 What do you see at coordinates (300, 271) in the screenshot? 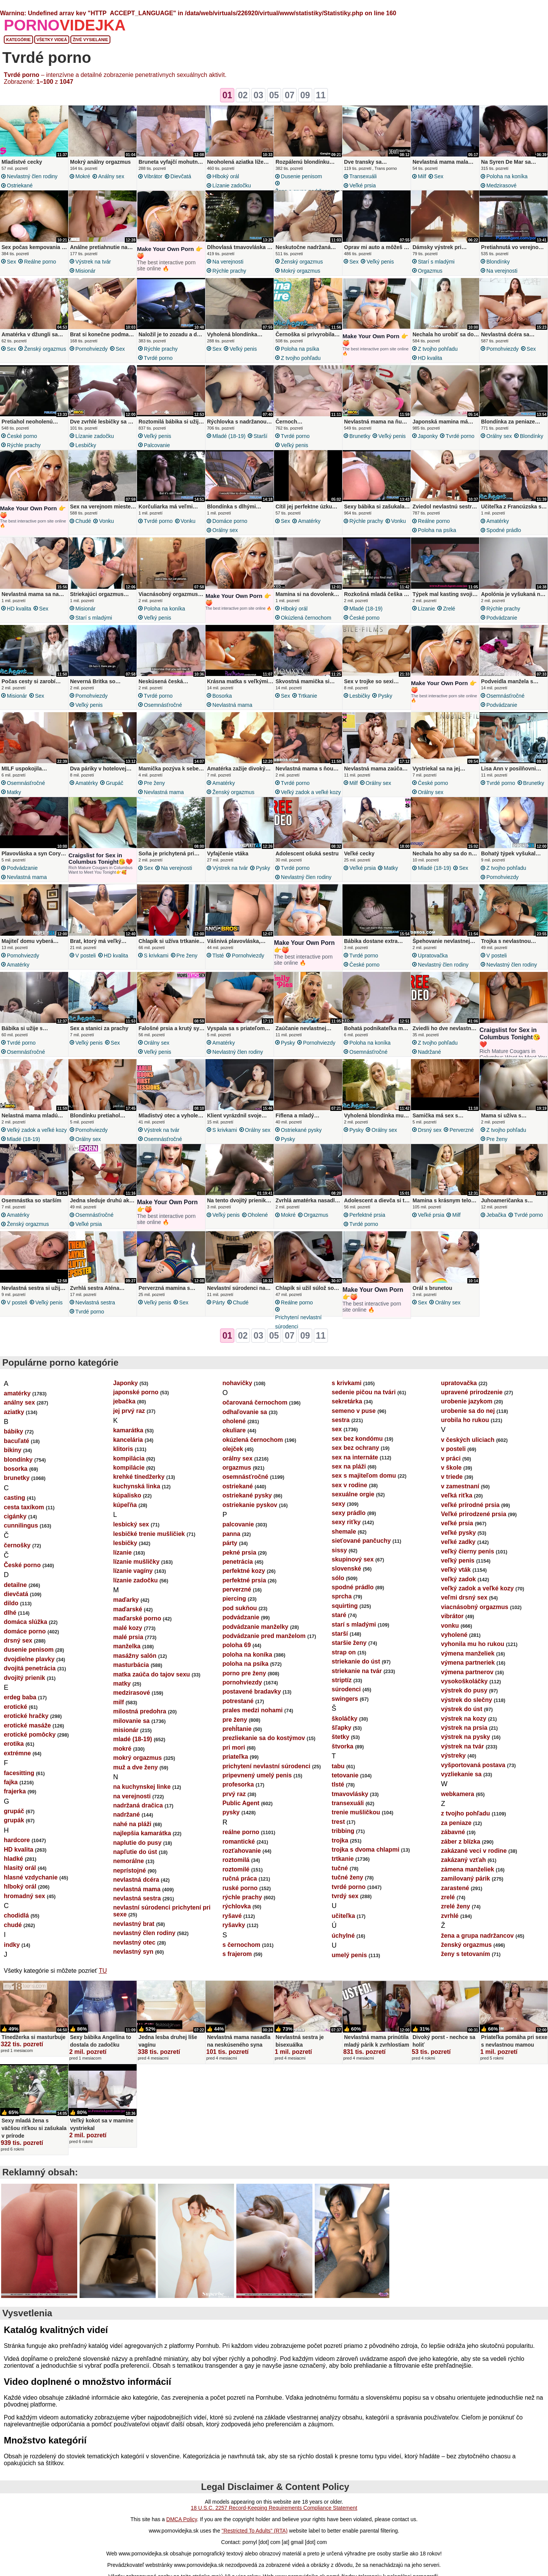
I see `mokrý orgazmus` at bounding box center [300, 271].